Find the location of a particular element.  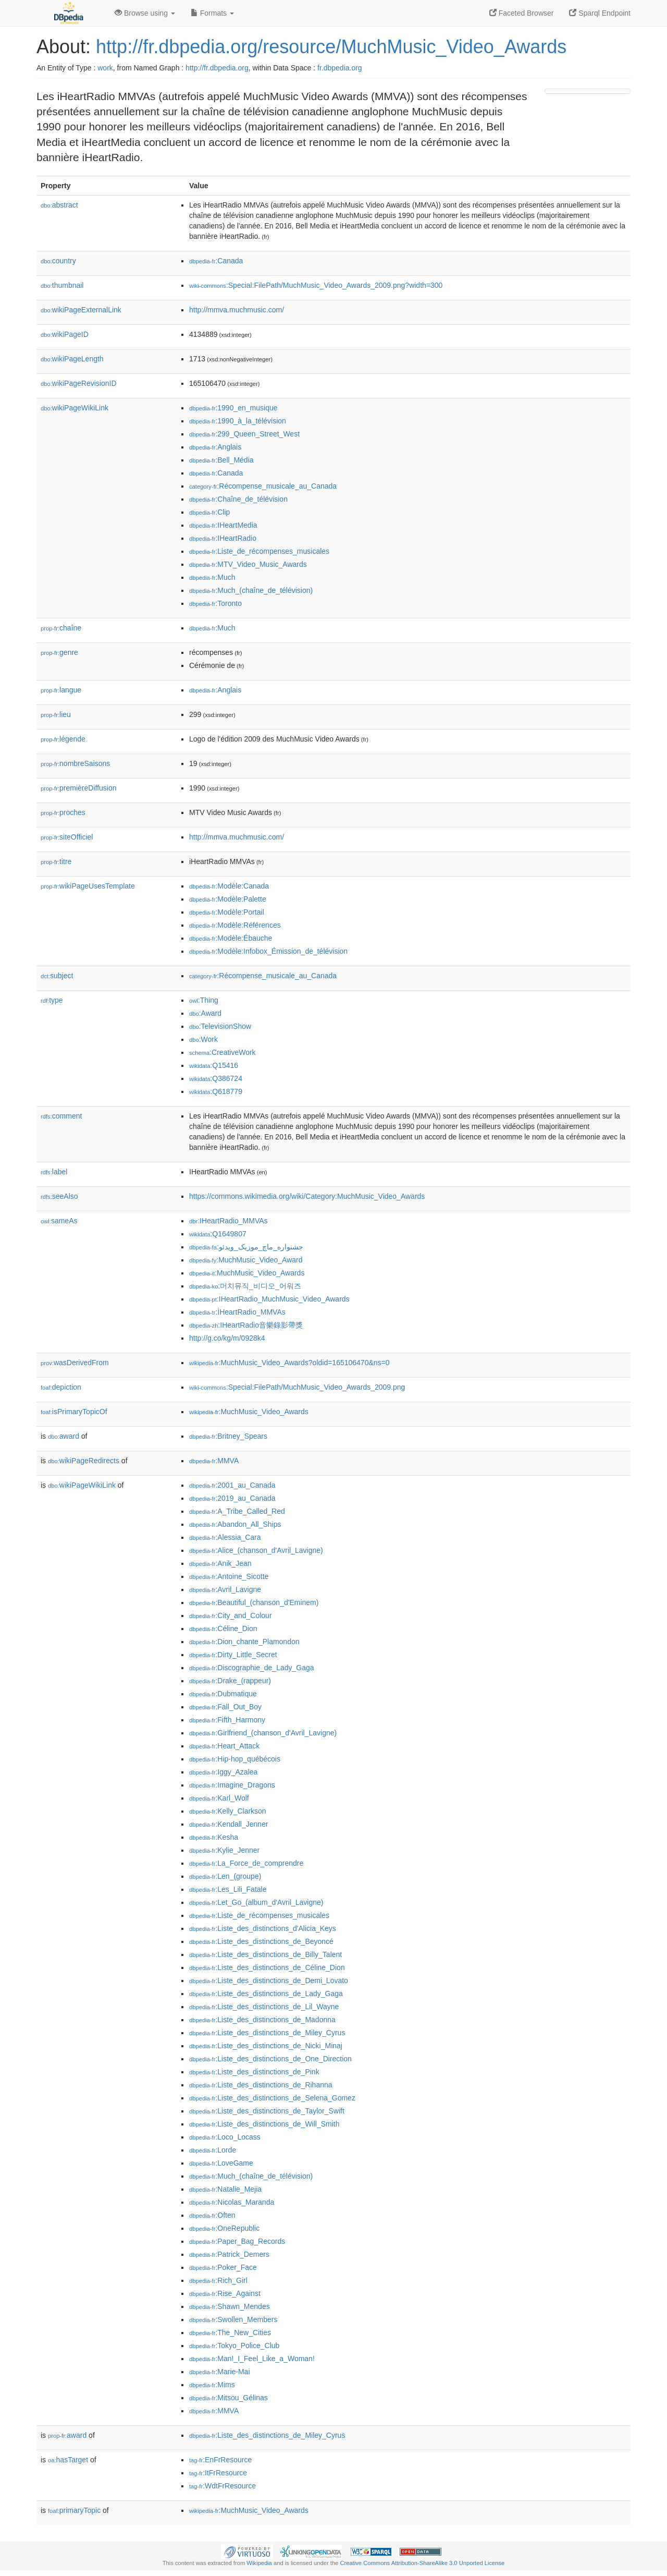

:머치뮤직_비디오_어워즈 is located at coordinates (245, 1286).